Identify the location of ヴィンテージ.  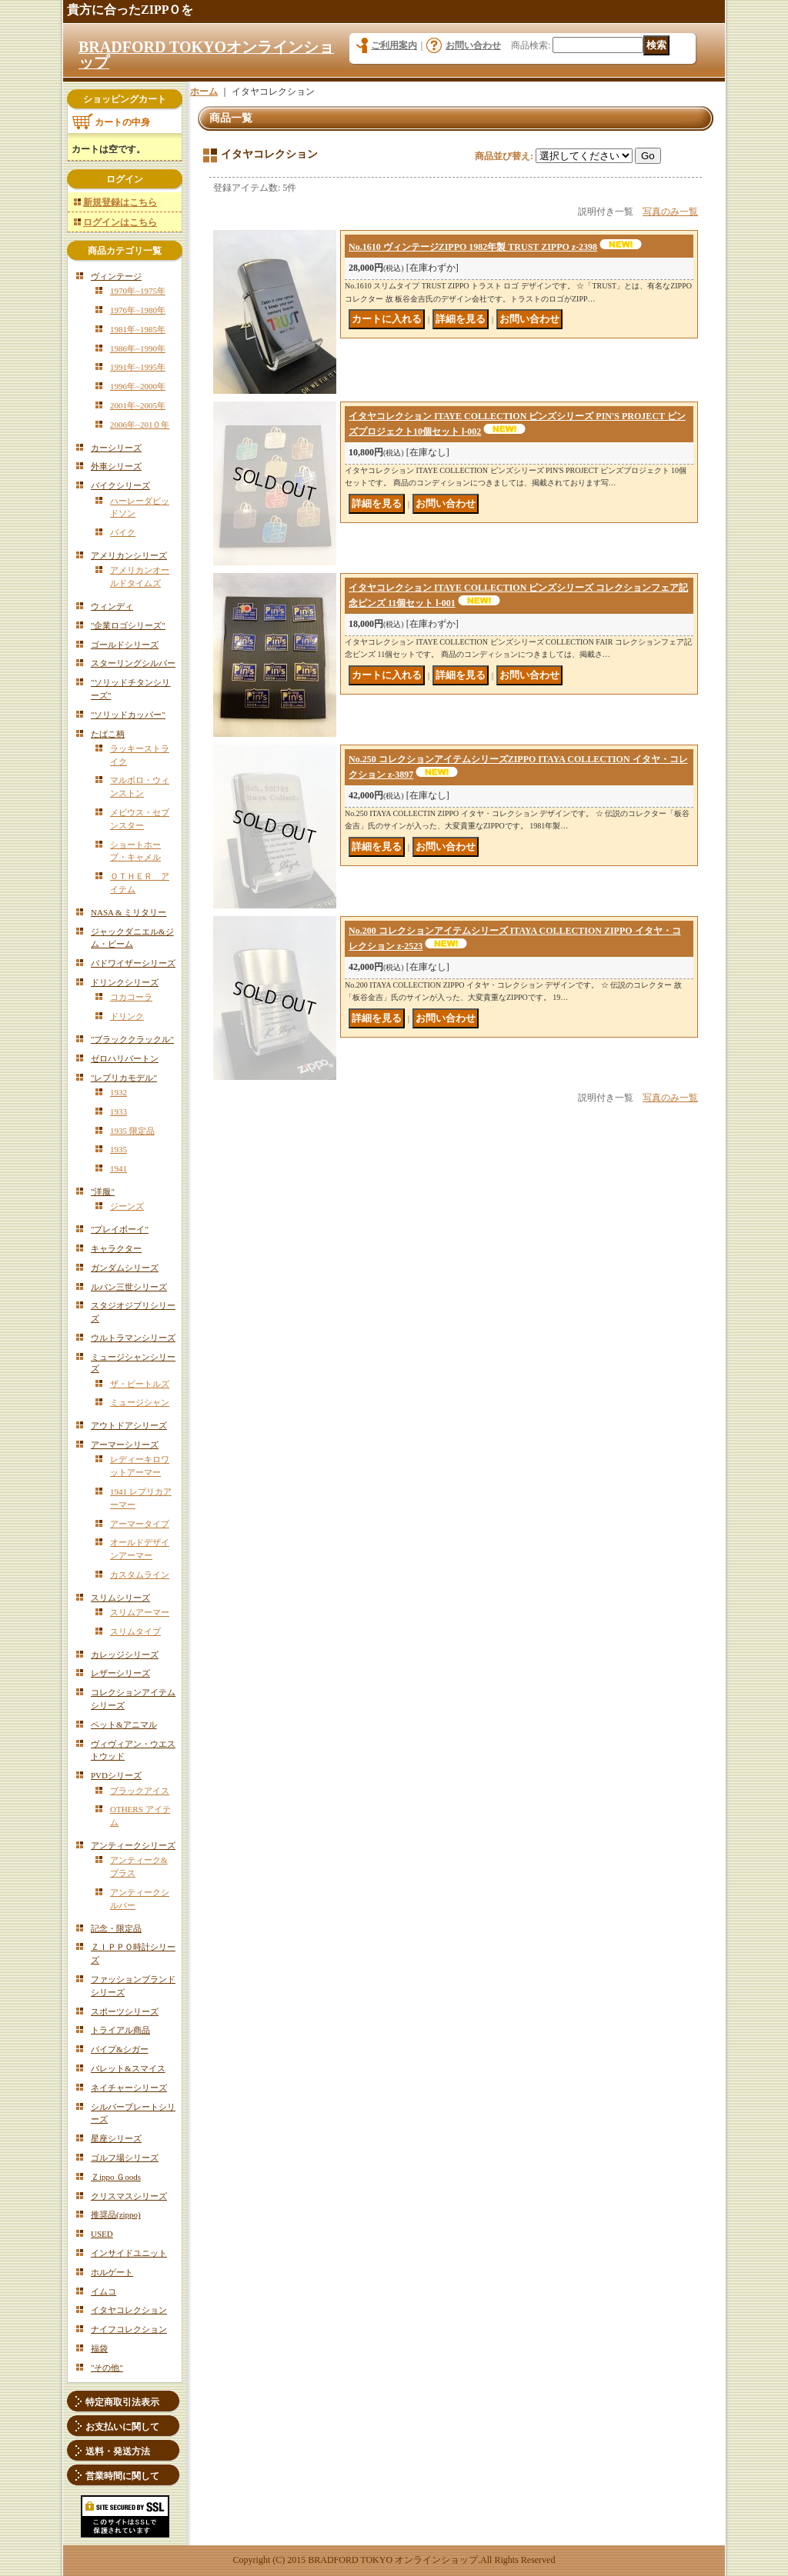
(116, 276).